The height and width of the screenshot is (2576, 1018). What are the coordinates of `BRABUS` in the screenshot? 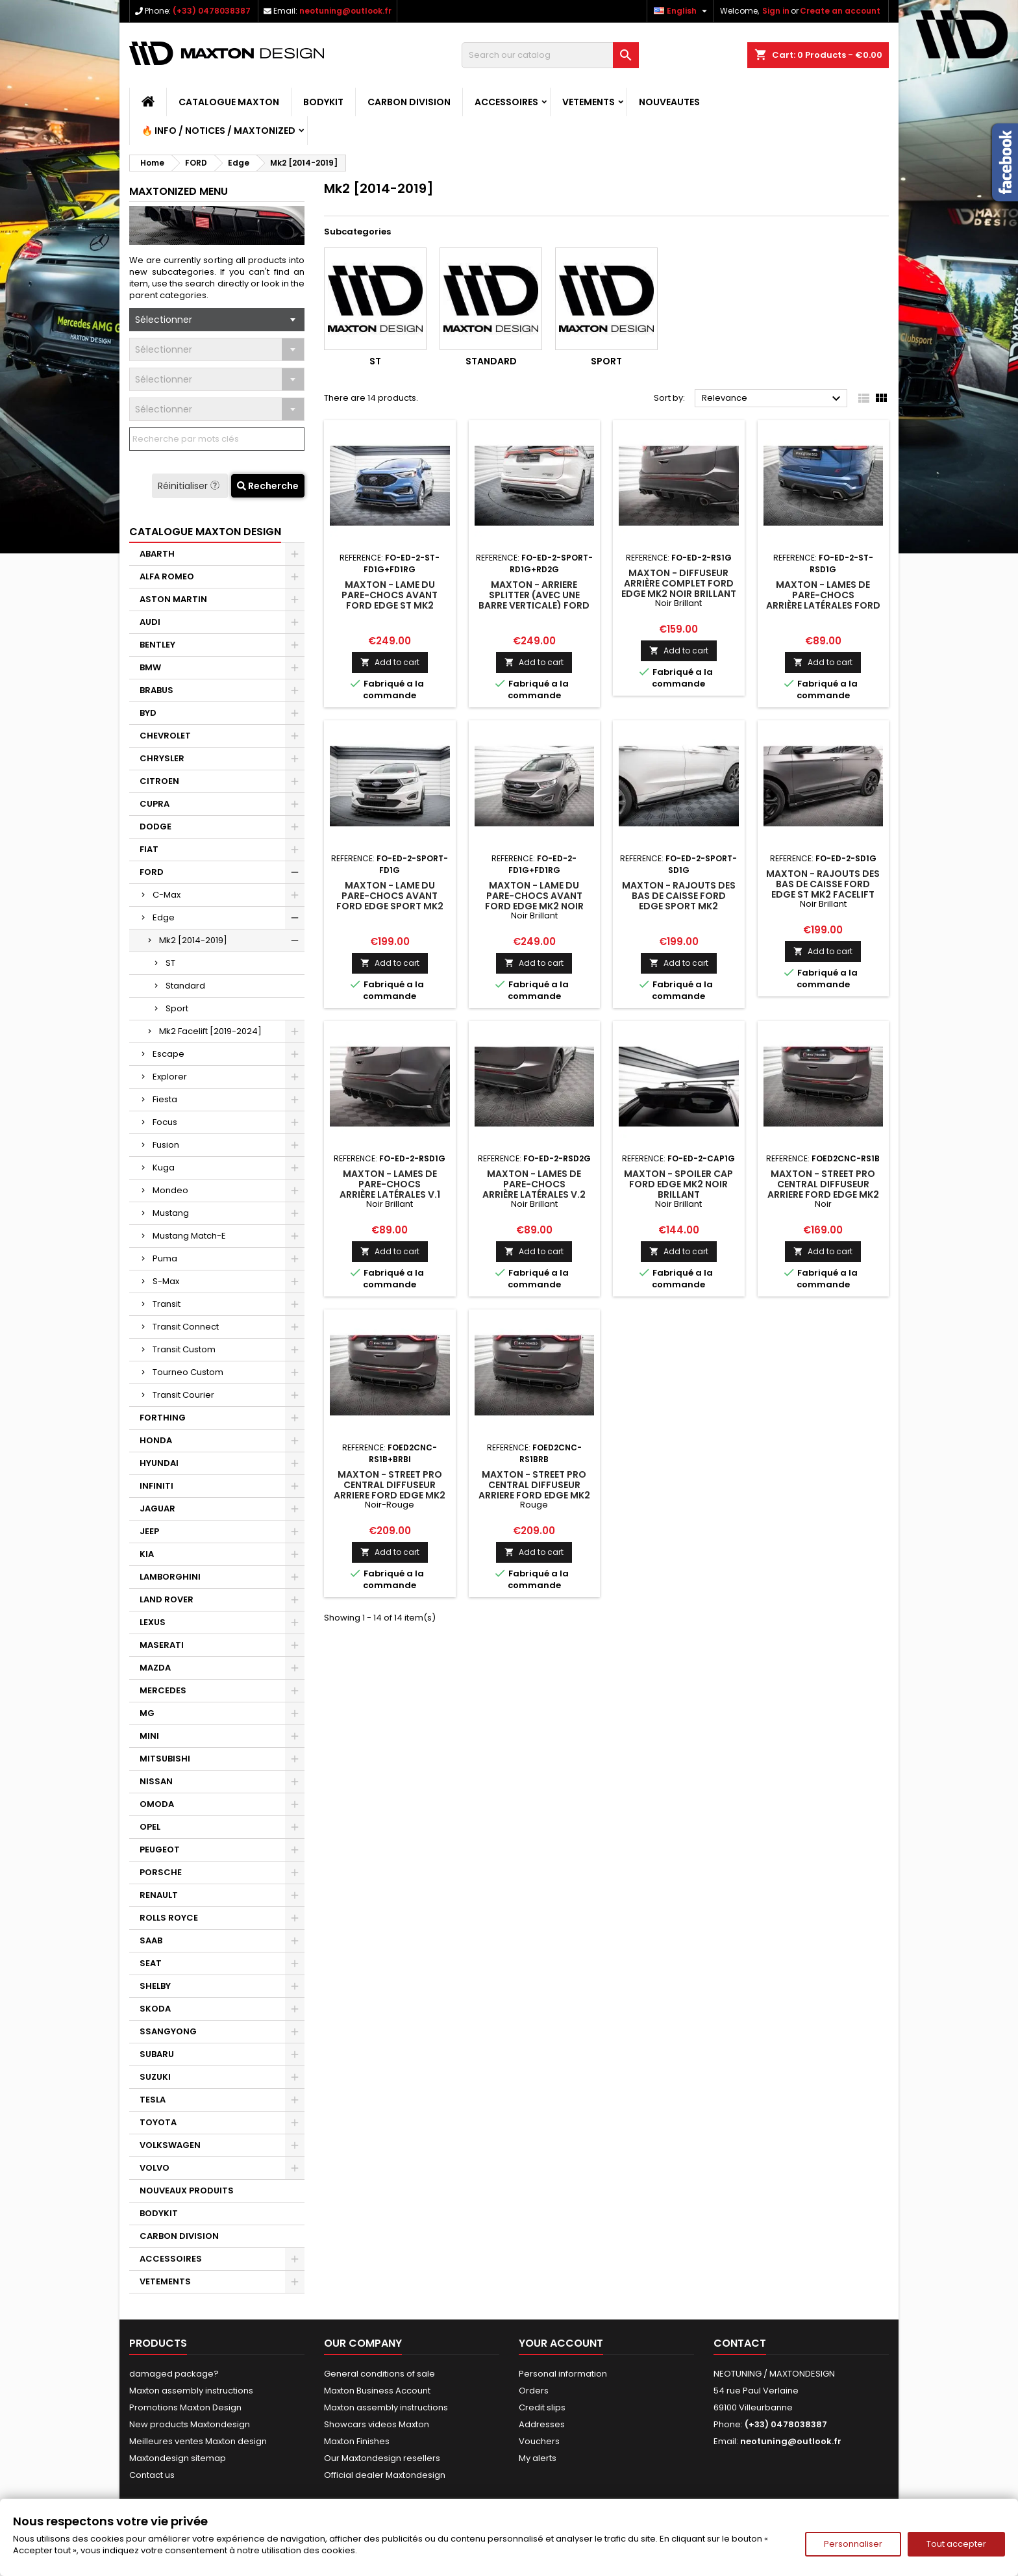 It's located at (156, 690).